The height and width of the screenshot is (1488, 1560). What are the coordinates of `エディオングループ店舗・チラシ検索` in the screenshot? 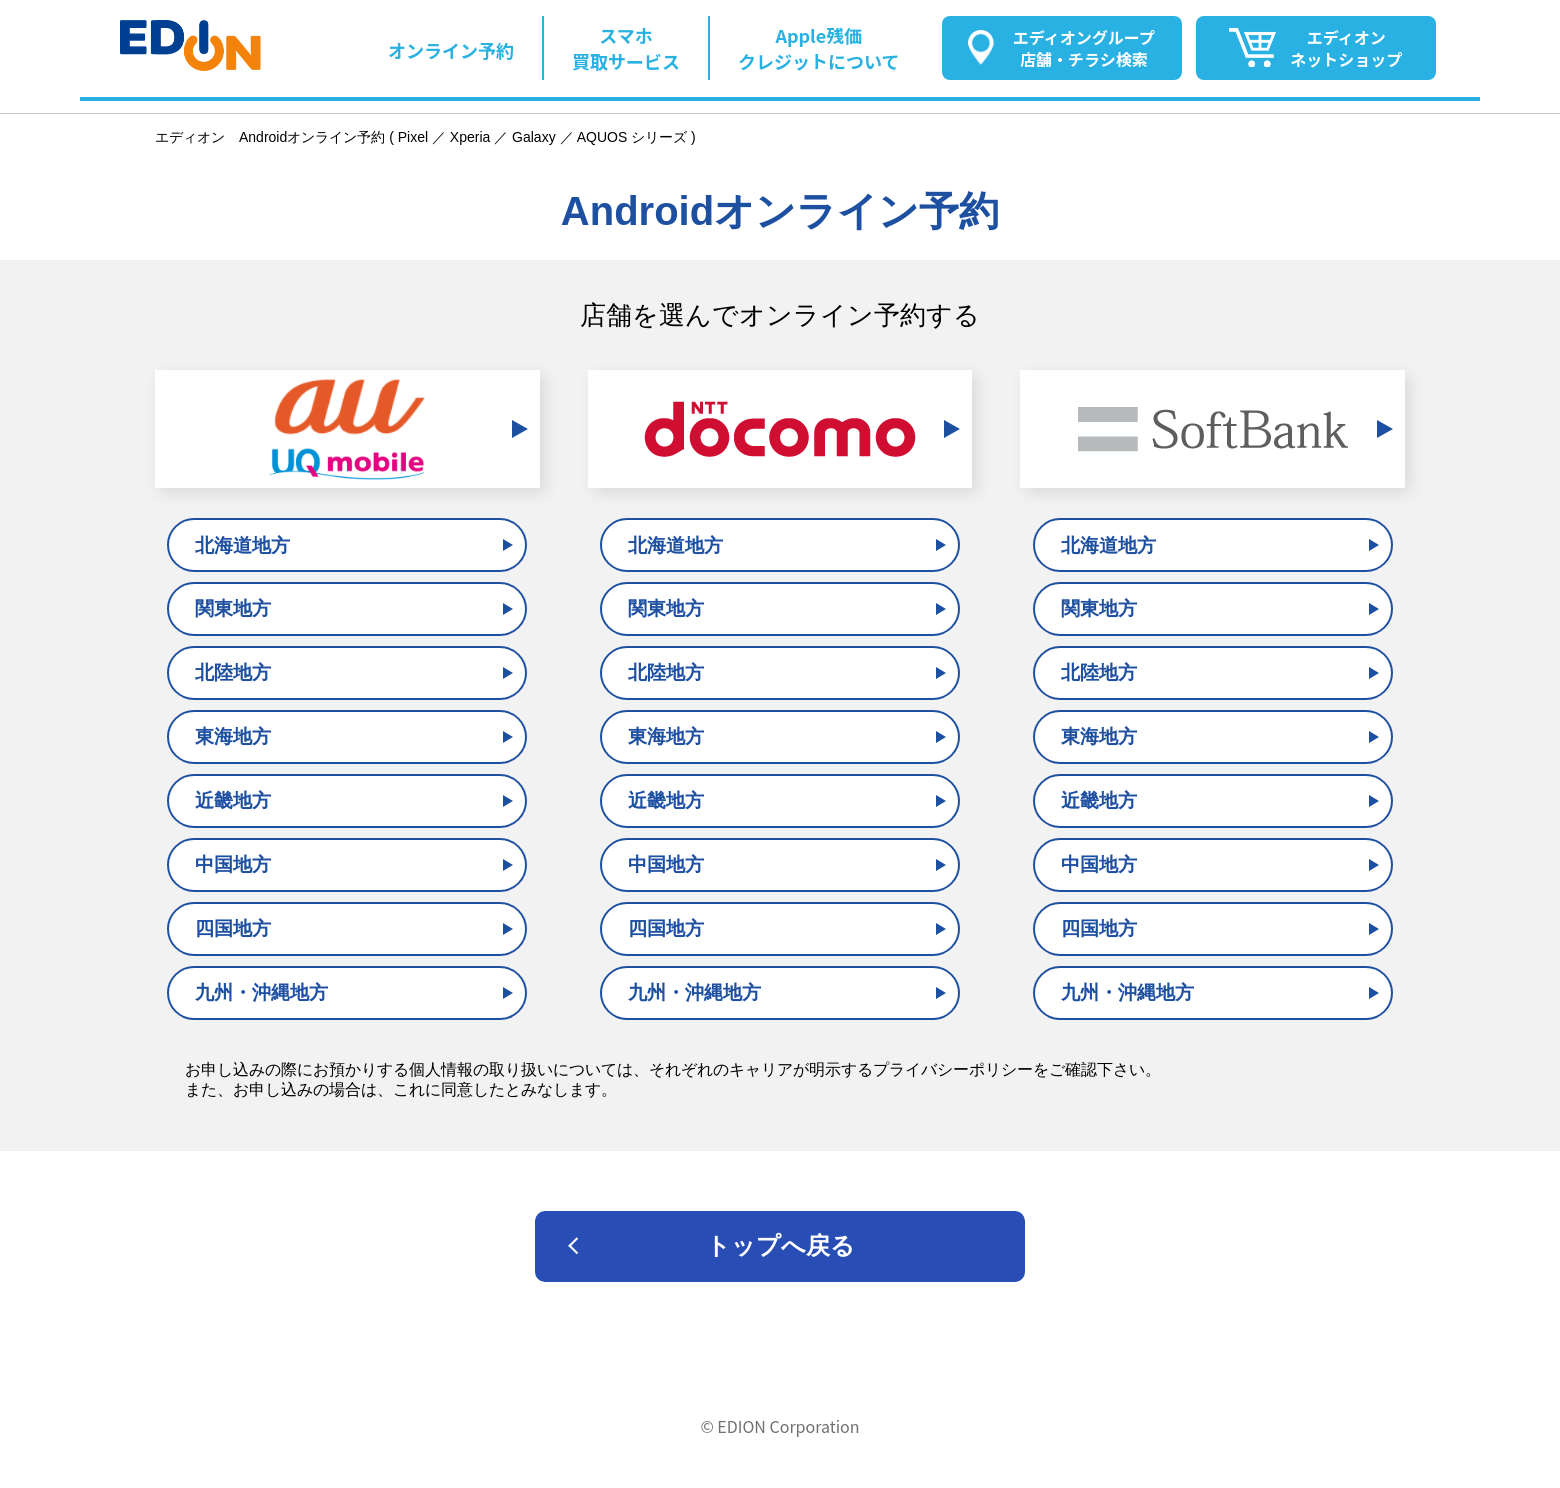 It's located at (1084, 48).